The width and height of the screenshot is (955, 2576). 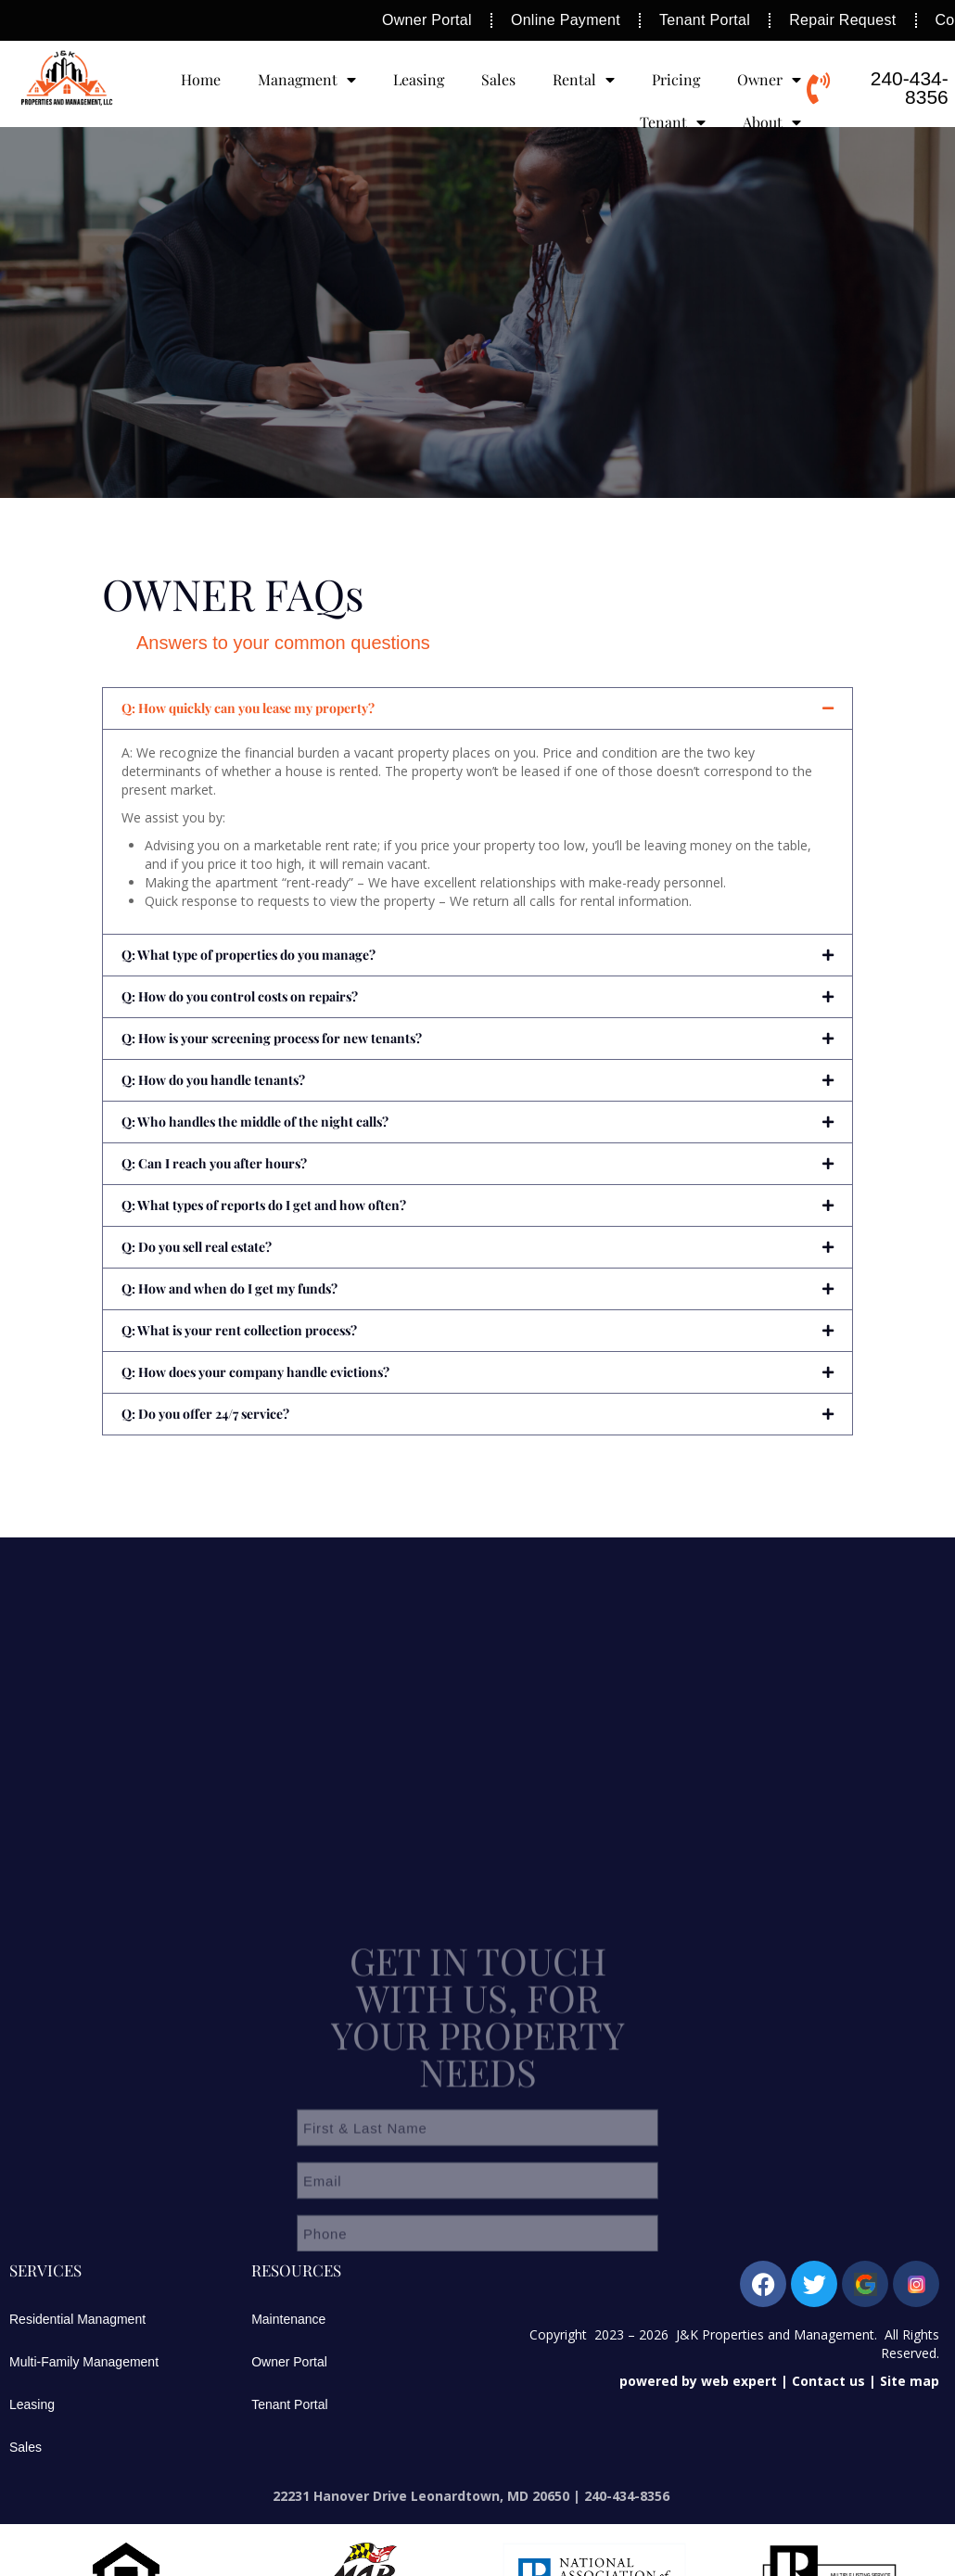 What do you see at coordinates (201, 79) in the screenshot?
I see `Home` at bounding box center [201, 79].